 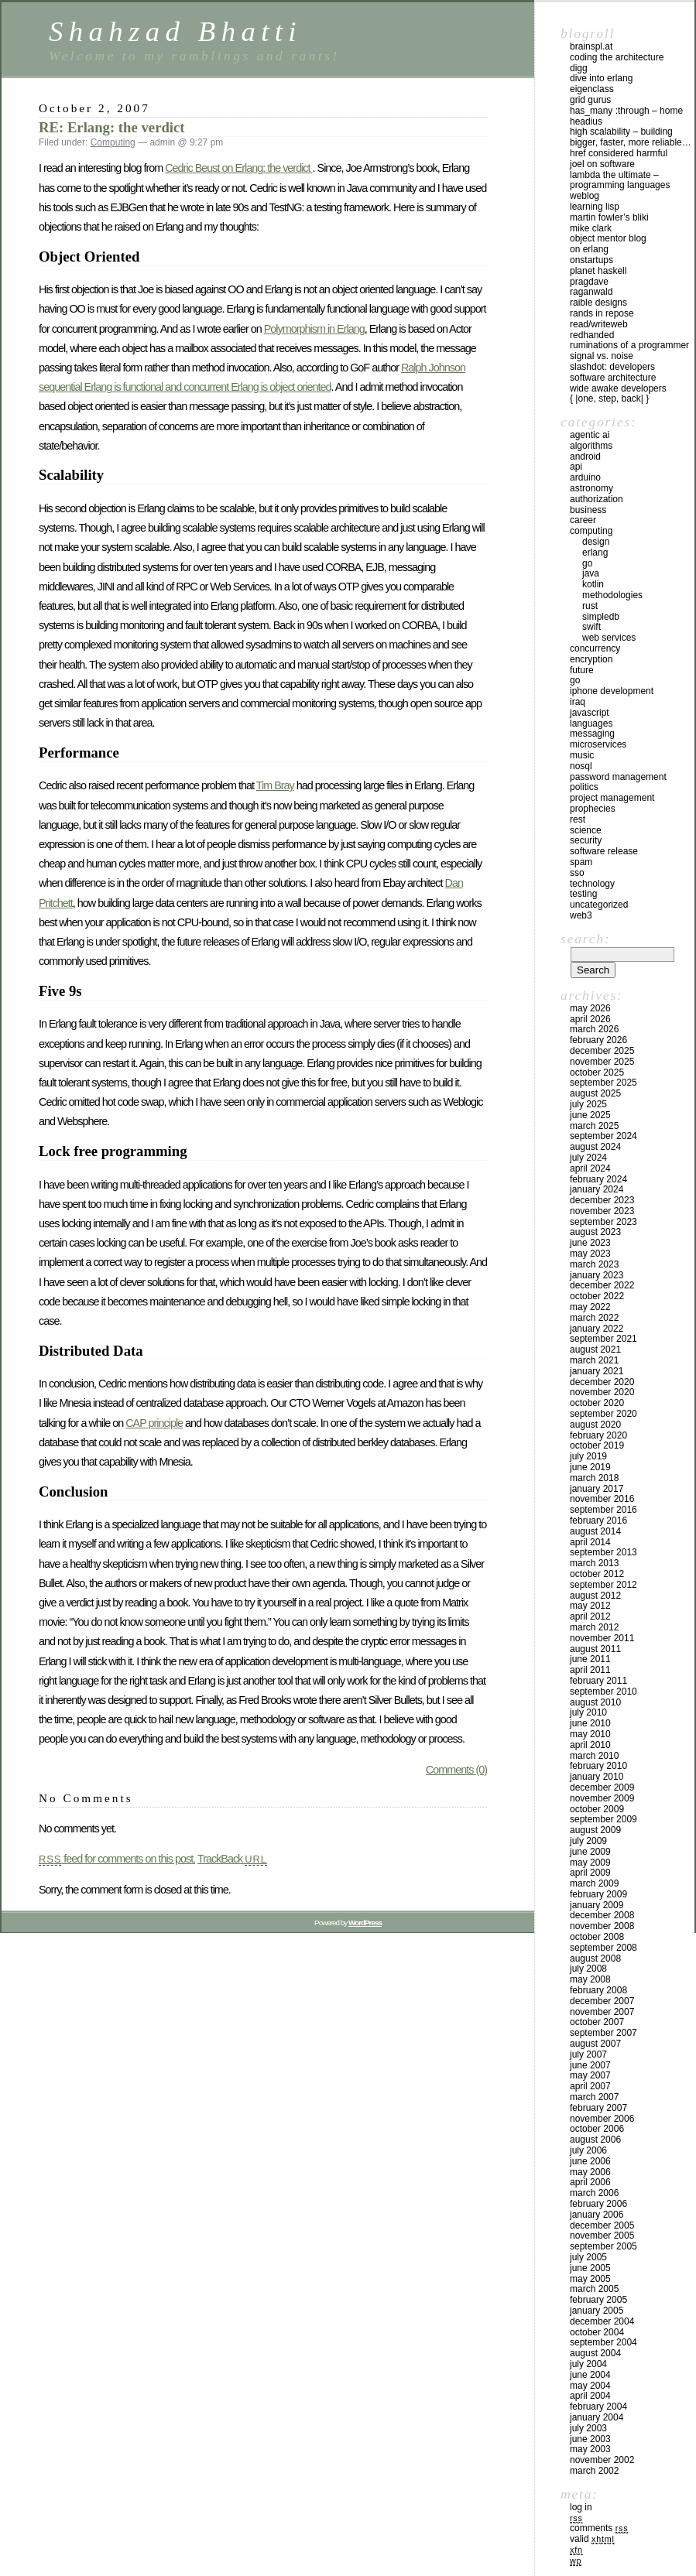 What do you see at coordinates (598, 1520) in the screenshot?
I see `February 2016` at bounding box center [598, 1520].